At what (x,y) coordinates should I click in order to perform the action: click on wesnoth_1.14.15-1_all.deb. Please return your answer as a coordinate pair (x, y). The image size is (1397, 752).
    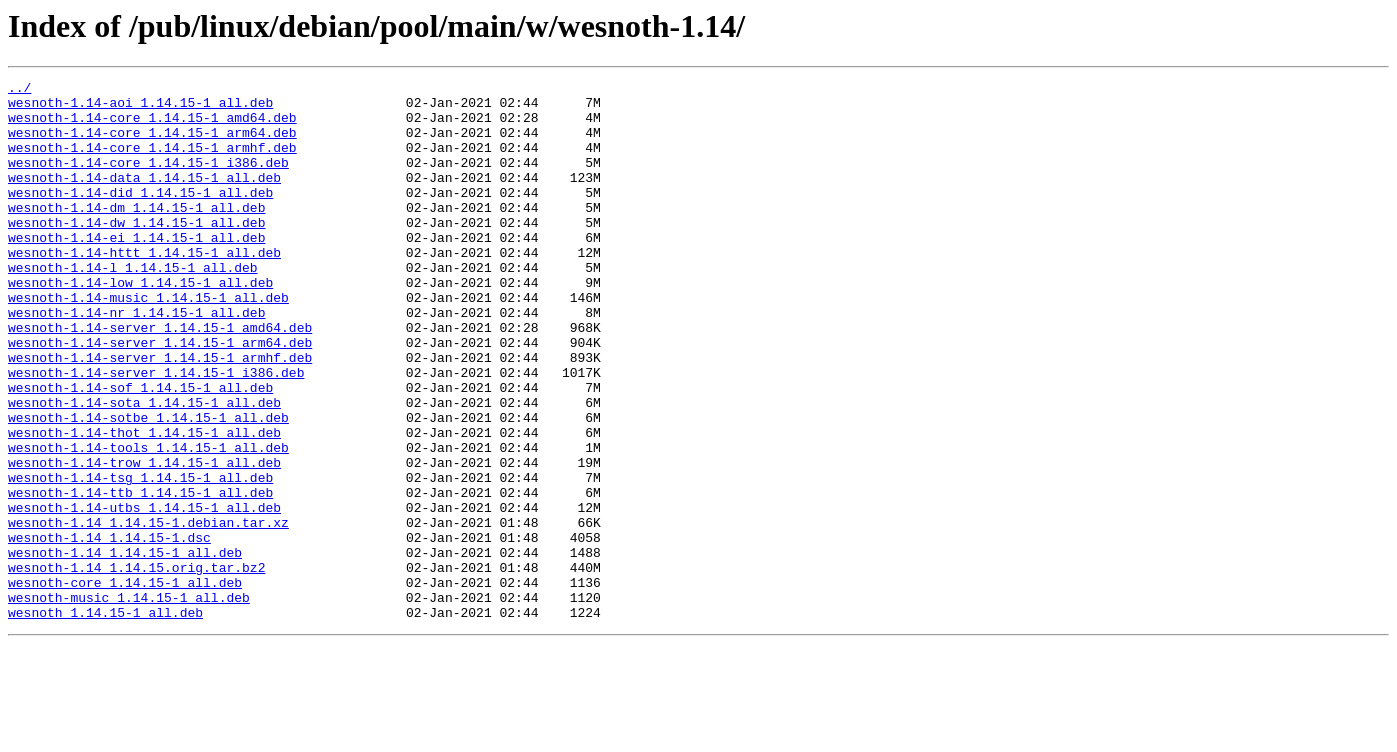
    Looking at the image, I should click on (105, 720).